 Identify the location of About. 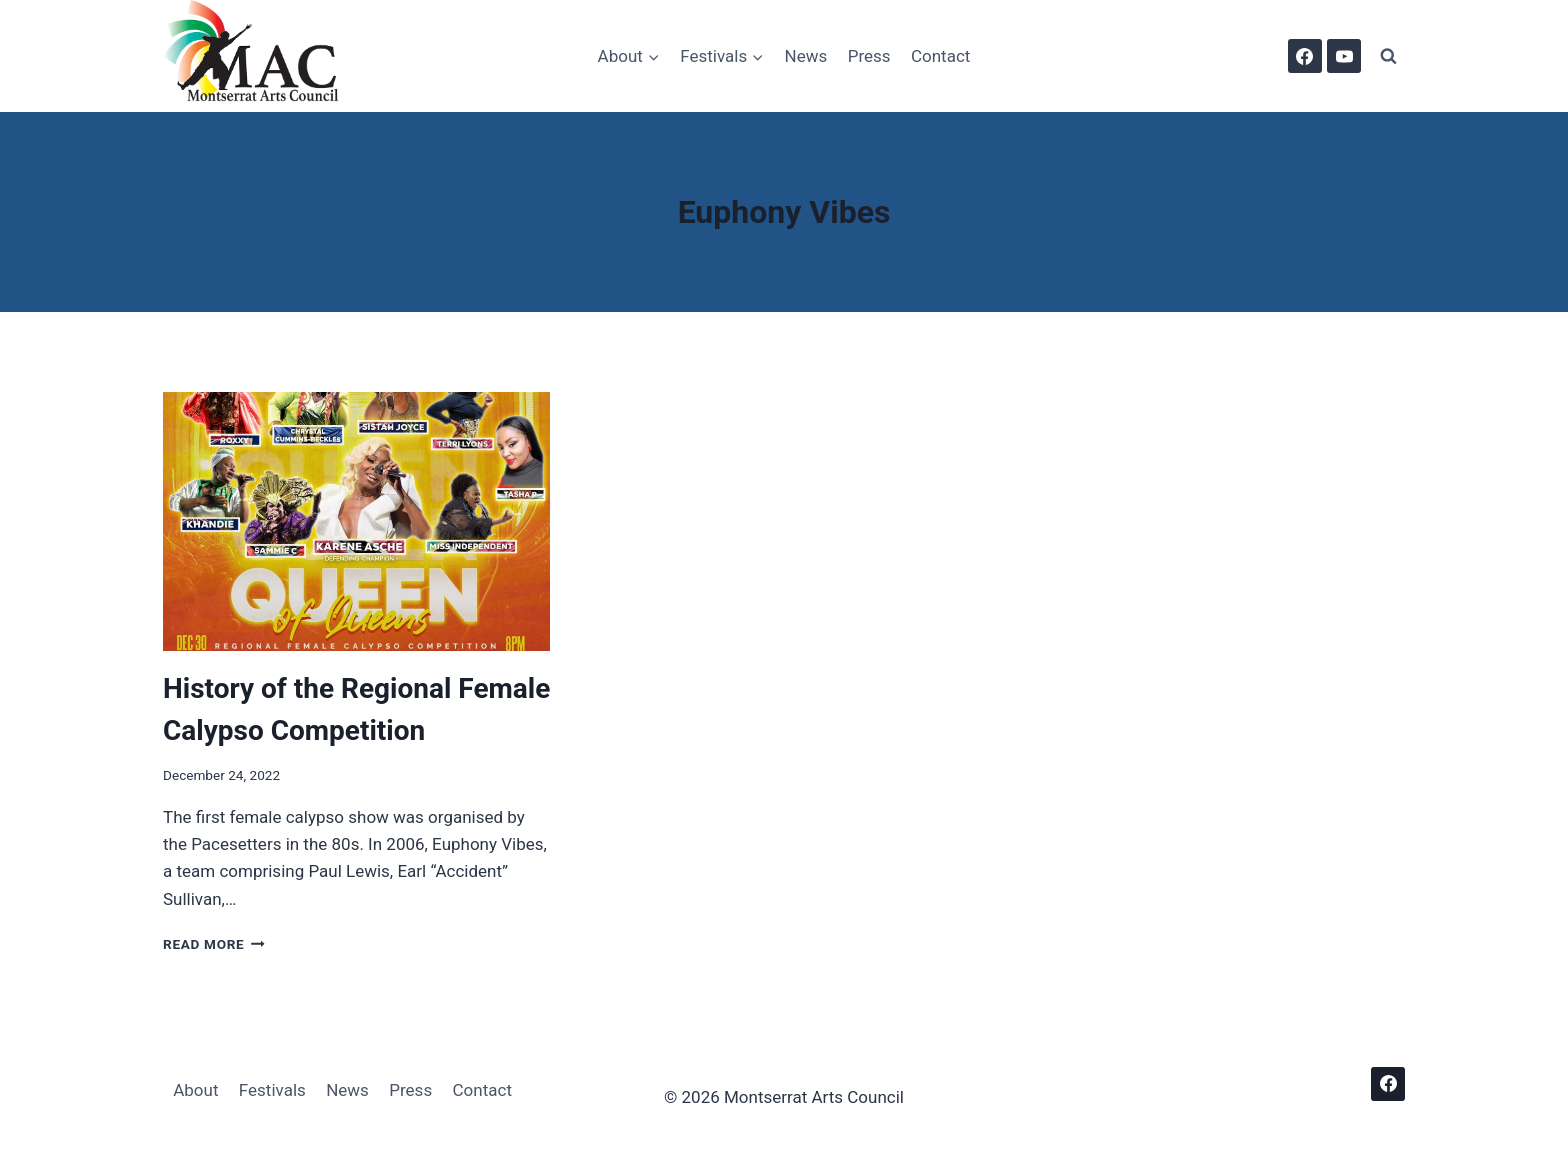
(195, 1090).